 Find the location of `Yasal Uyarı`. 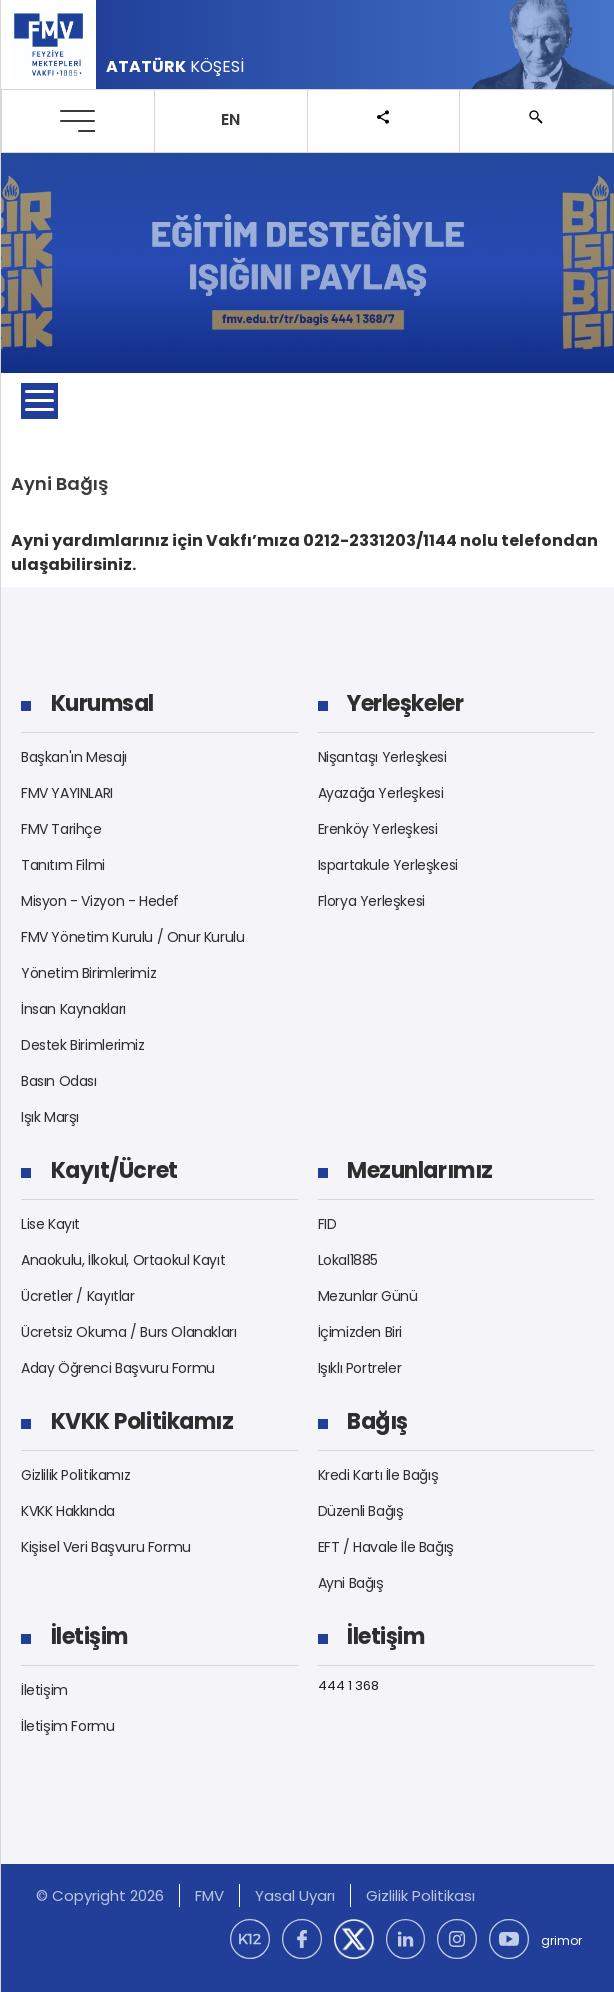

Yasal Uyarı is located at coordinates (295, 1895).